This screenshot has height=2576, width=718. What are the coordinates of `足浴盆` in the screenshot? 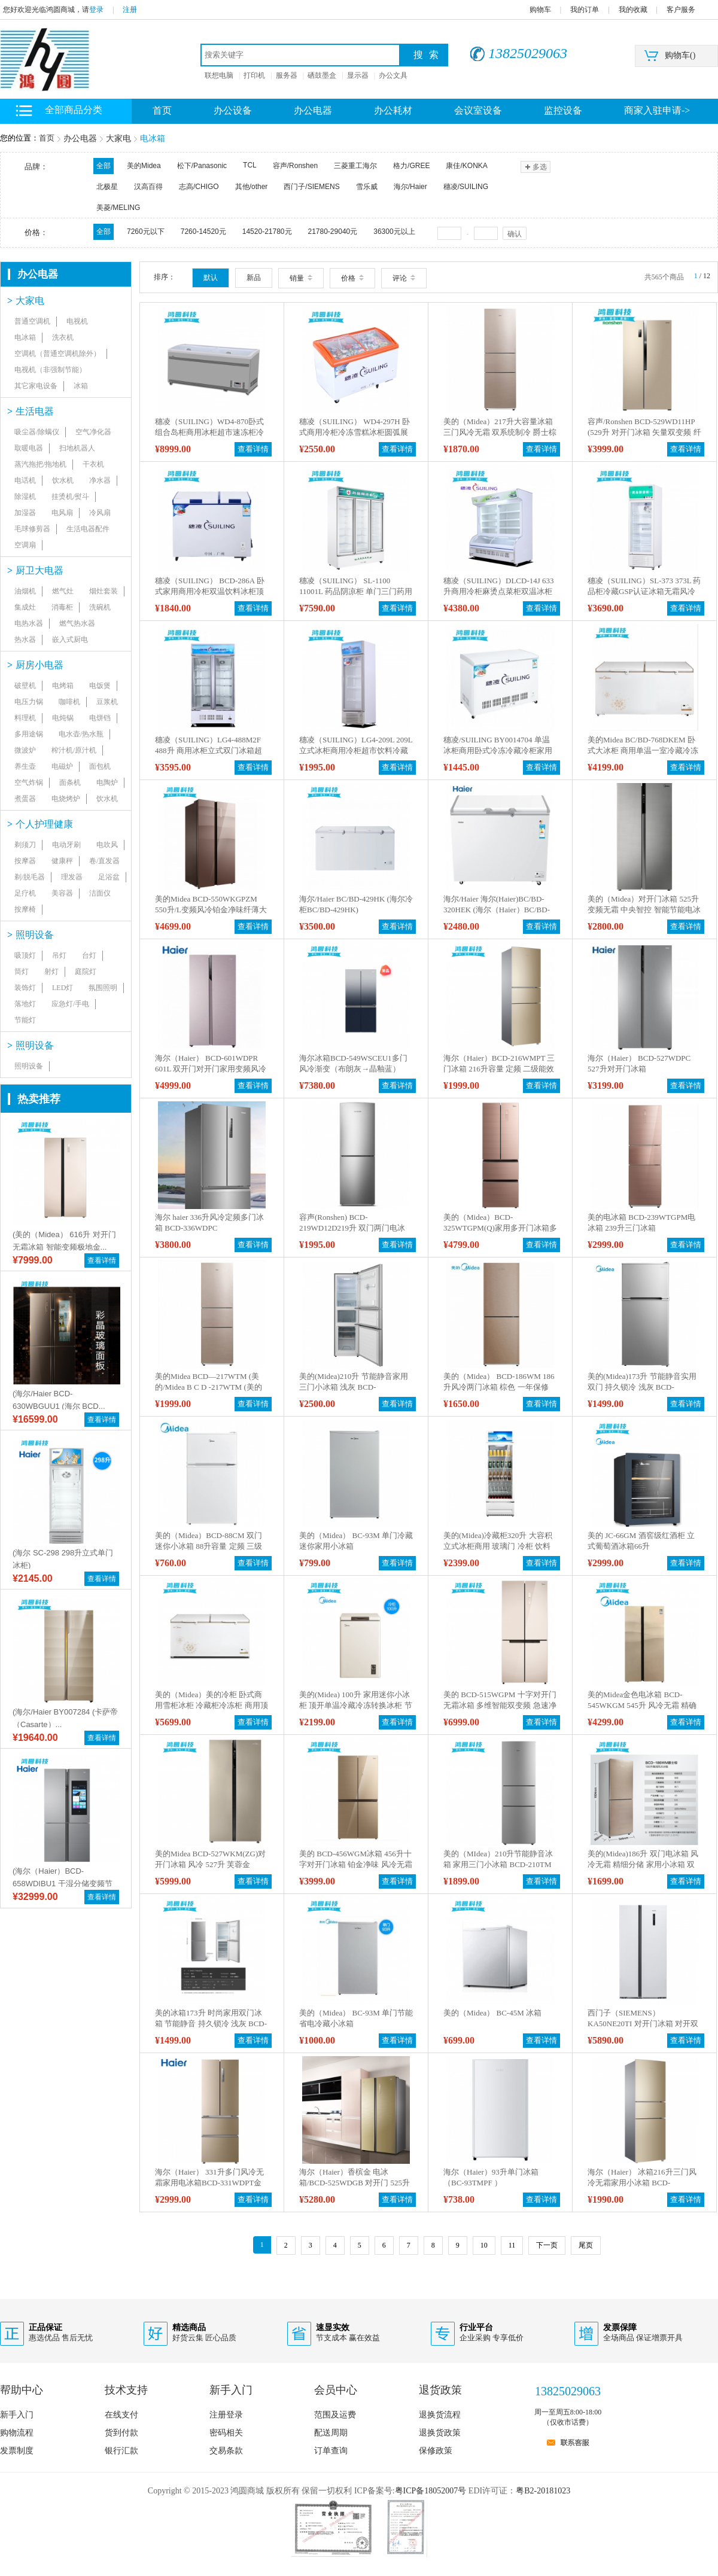 It's located at (109, 877).